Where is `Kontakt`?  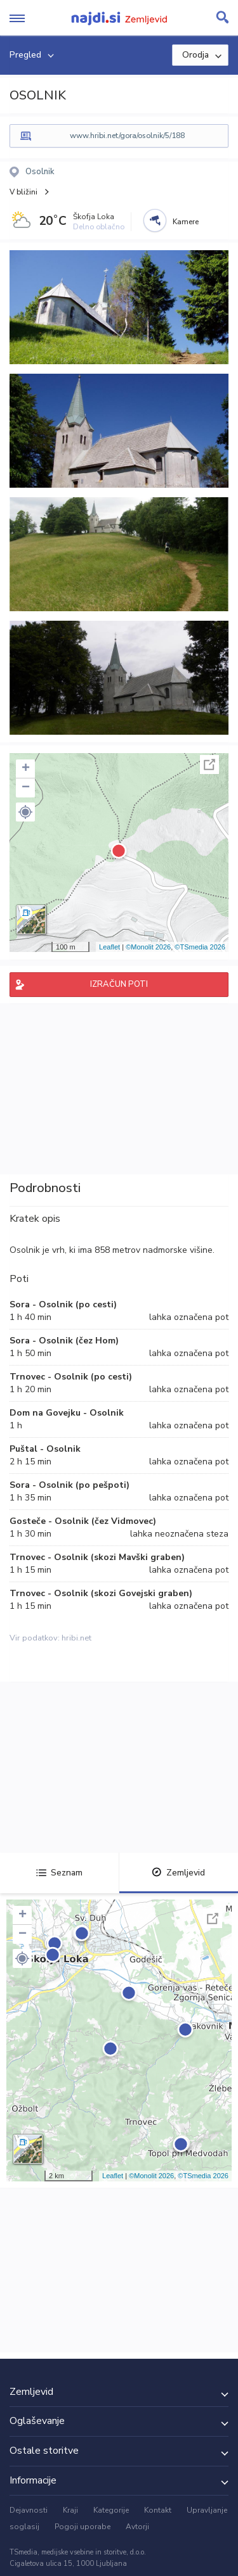 Kontakt is located at coordinates (157, 2510).